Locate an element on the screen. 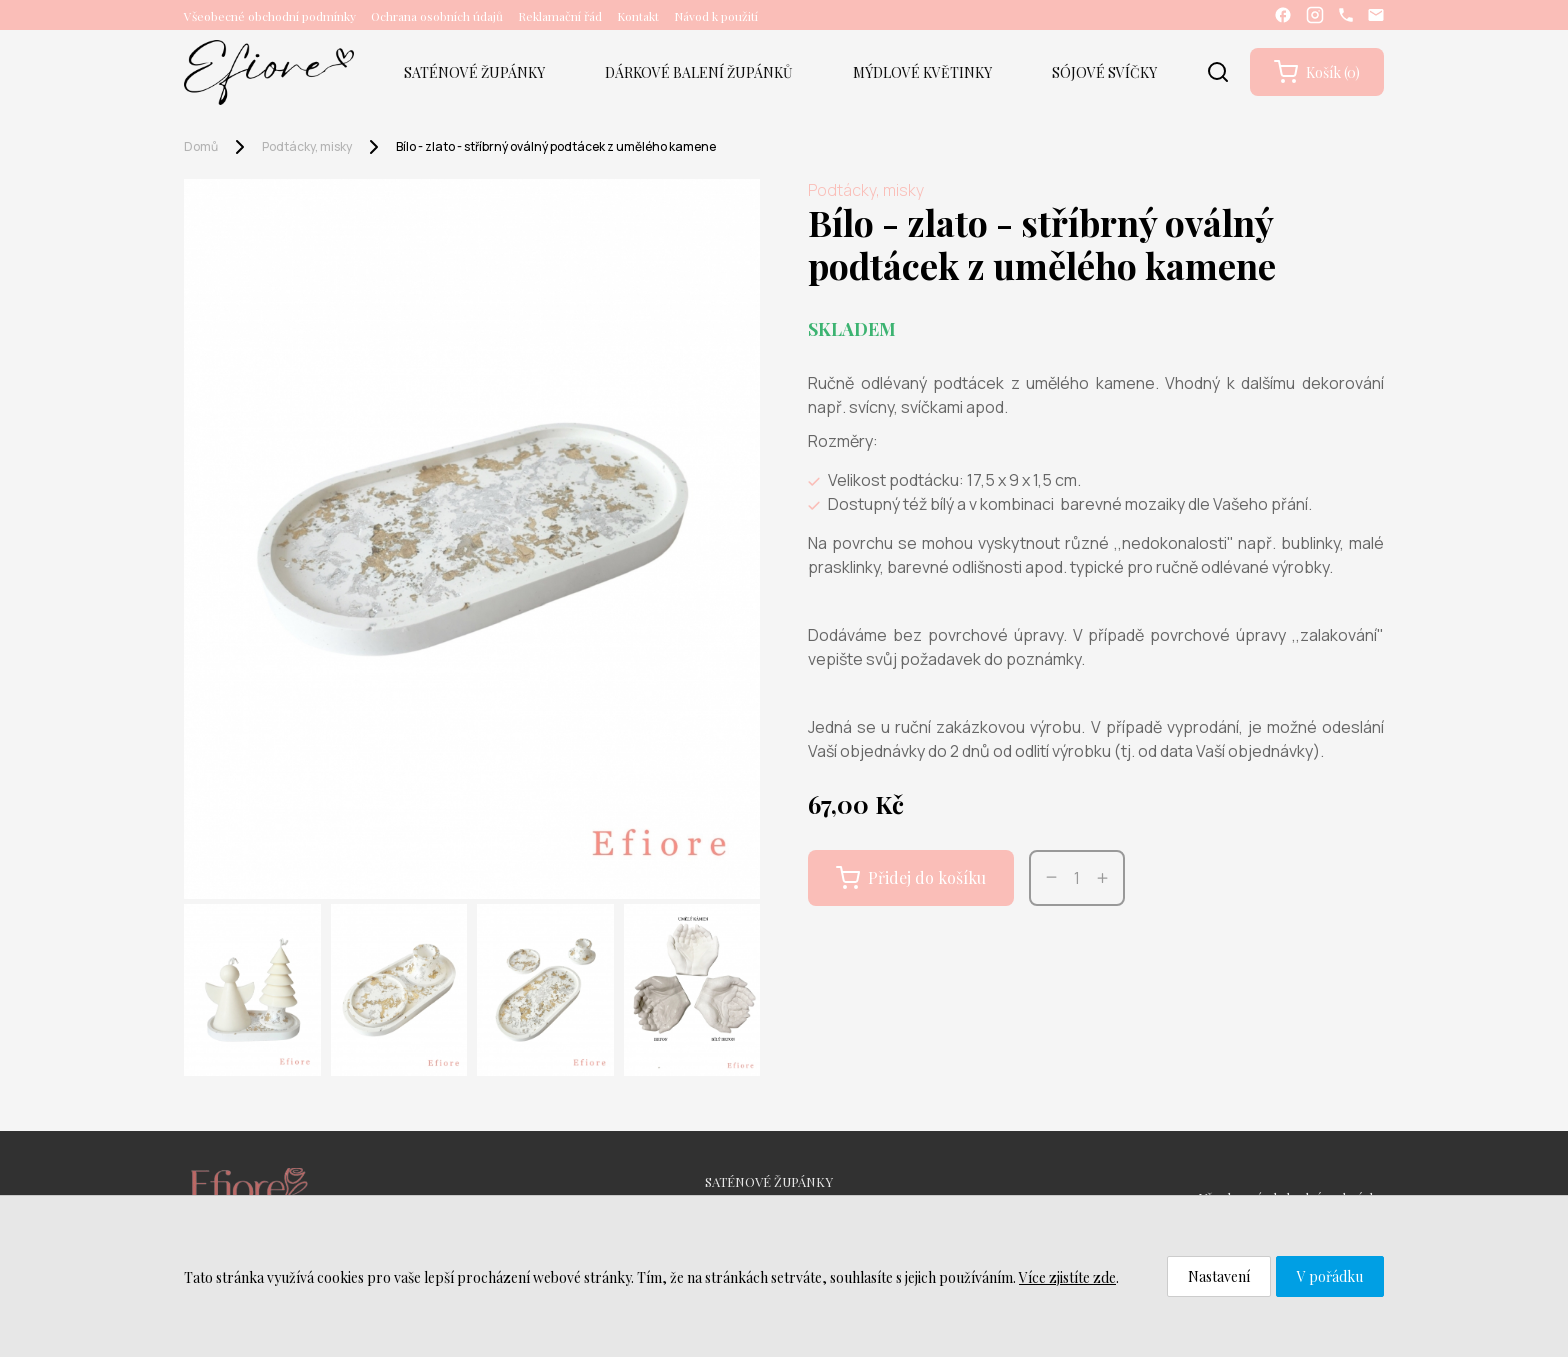  Ochrana osobních údajů is located at coordinates (437, 16).